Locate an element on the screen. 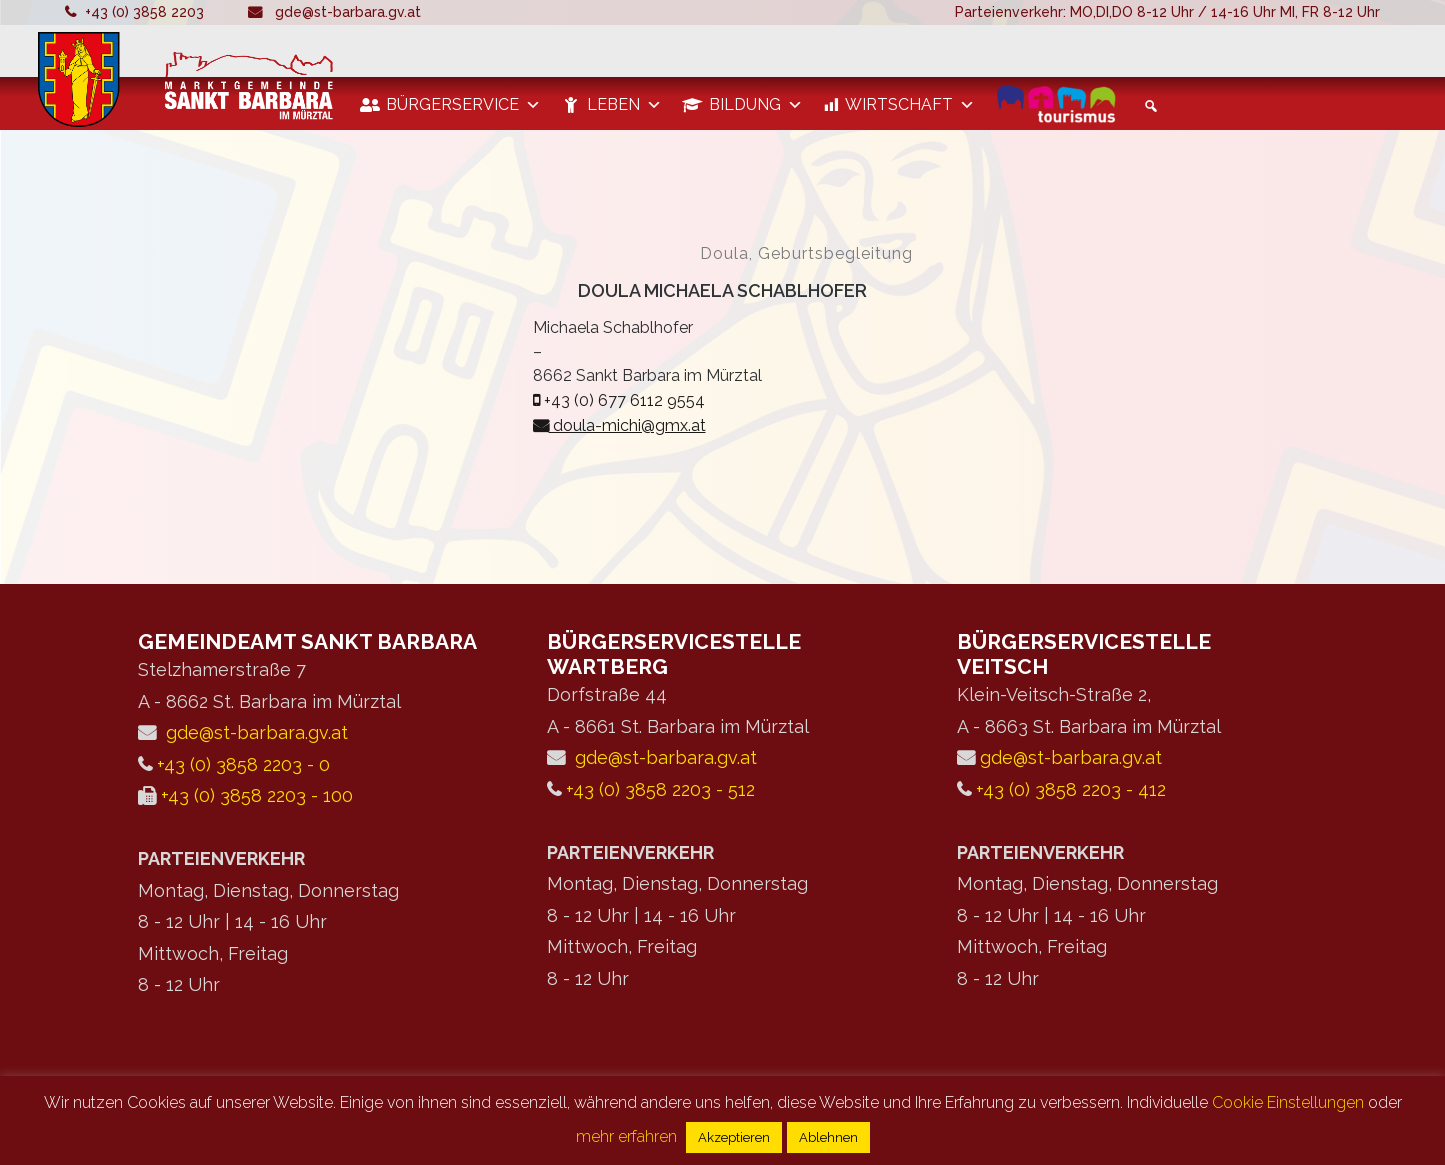 This screenshot has width=1445, height=1165. mehr erfahren is located at coordinates (626, 1136).